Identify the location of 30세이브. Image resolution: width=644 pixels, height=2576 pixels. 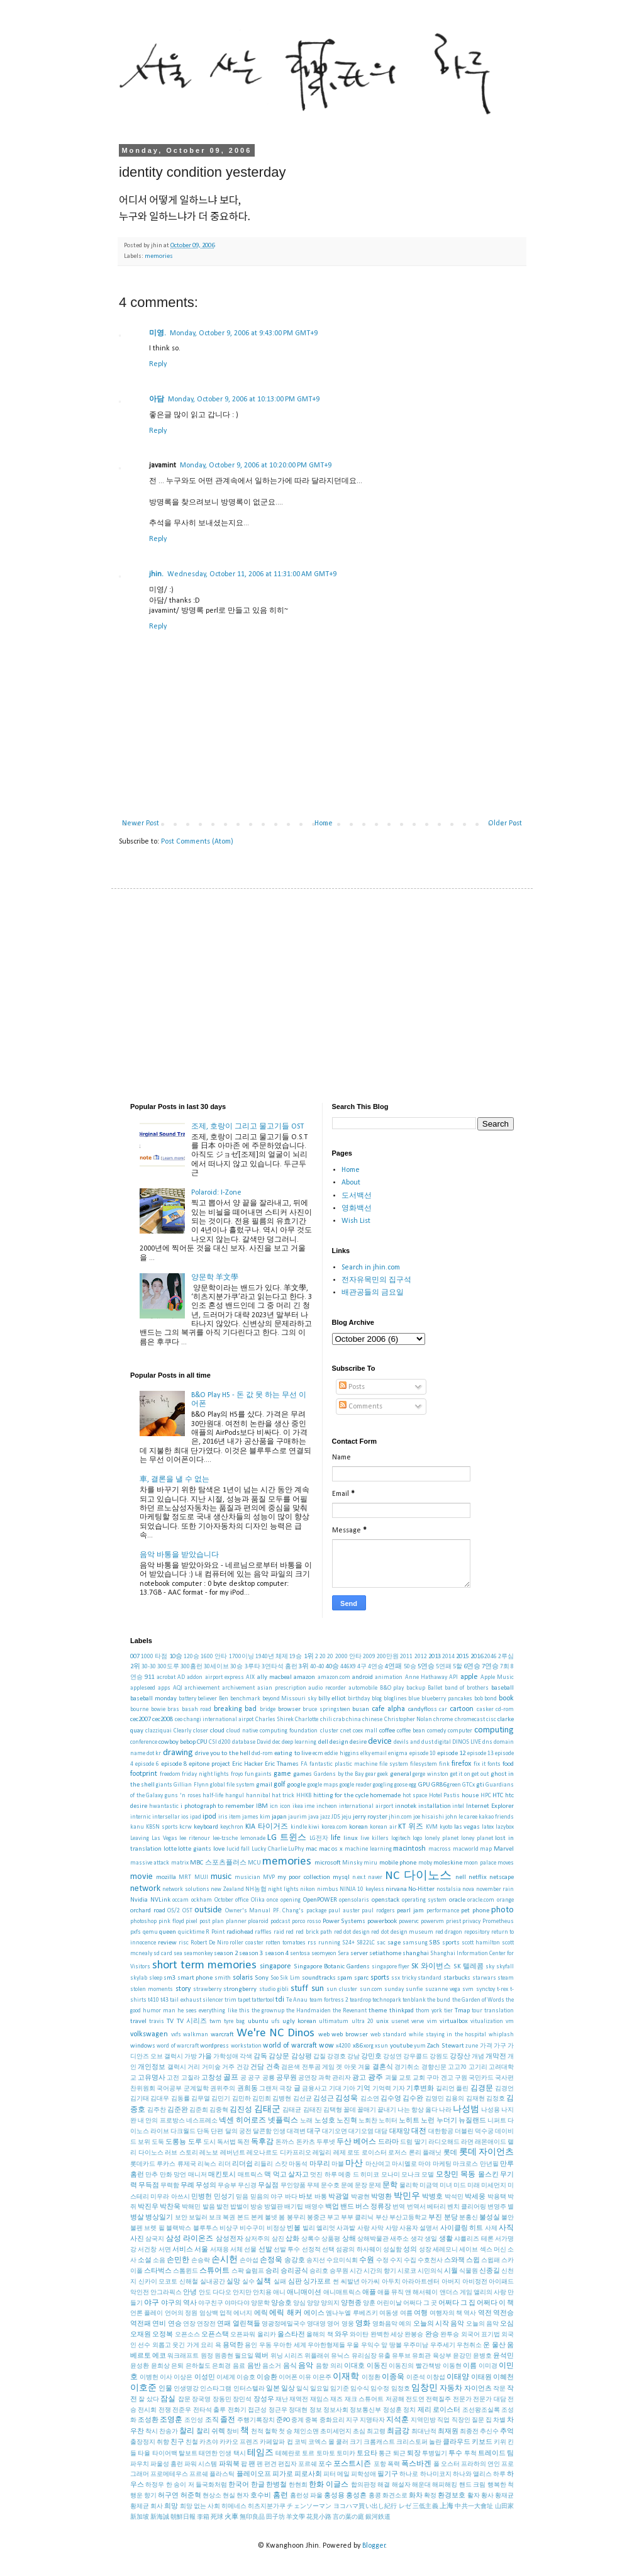
(216, 1667).